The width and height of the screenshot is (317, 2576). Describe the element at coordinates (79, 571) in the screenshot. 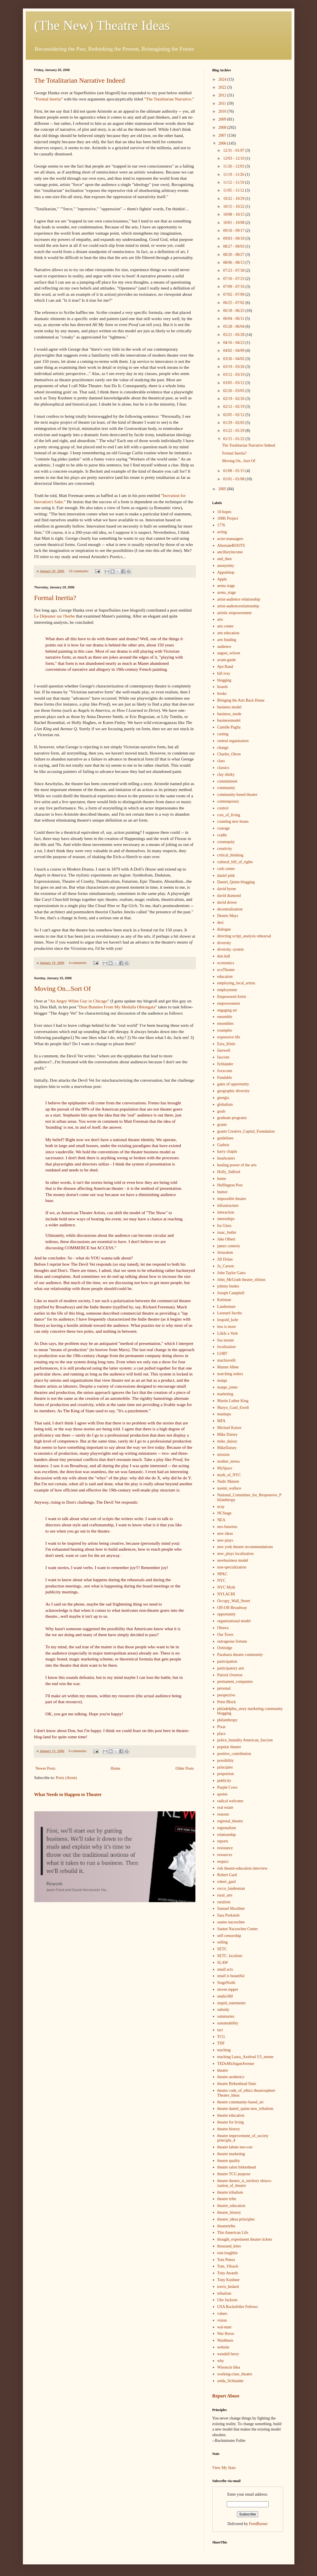

I see `10 comments:` at that location.